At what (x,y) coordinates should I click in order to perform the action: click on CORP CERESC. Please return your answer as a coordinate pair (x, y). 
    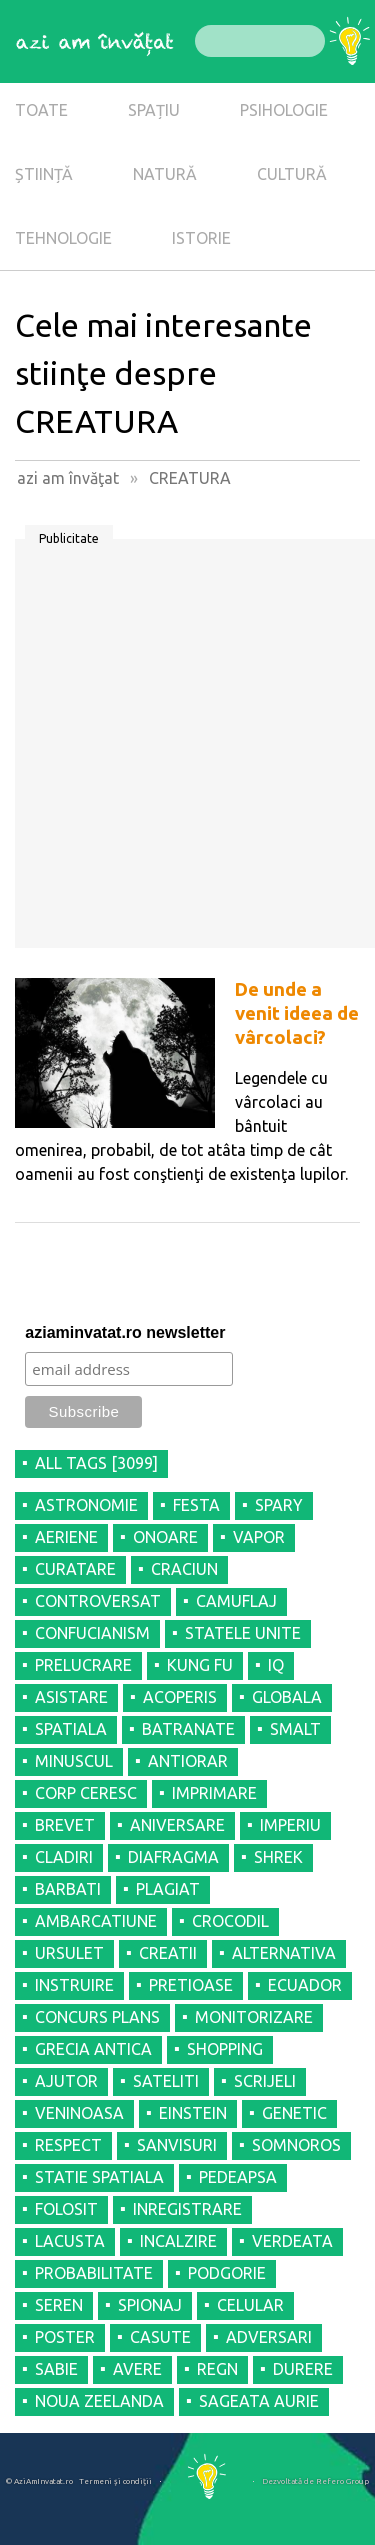
    Looking at the image, I should click on (86, 1793).